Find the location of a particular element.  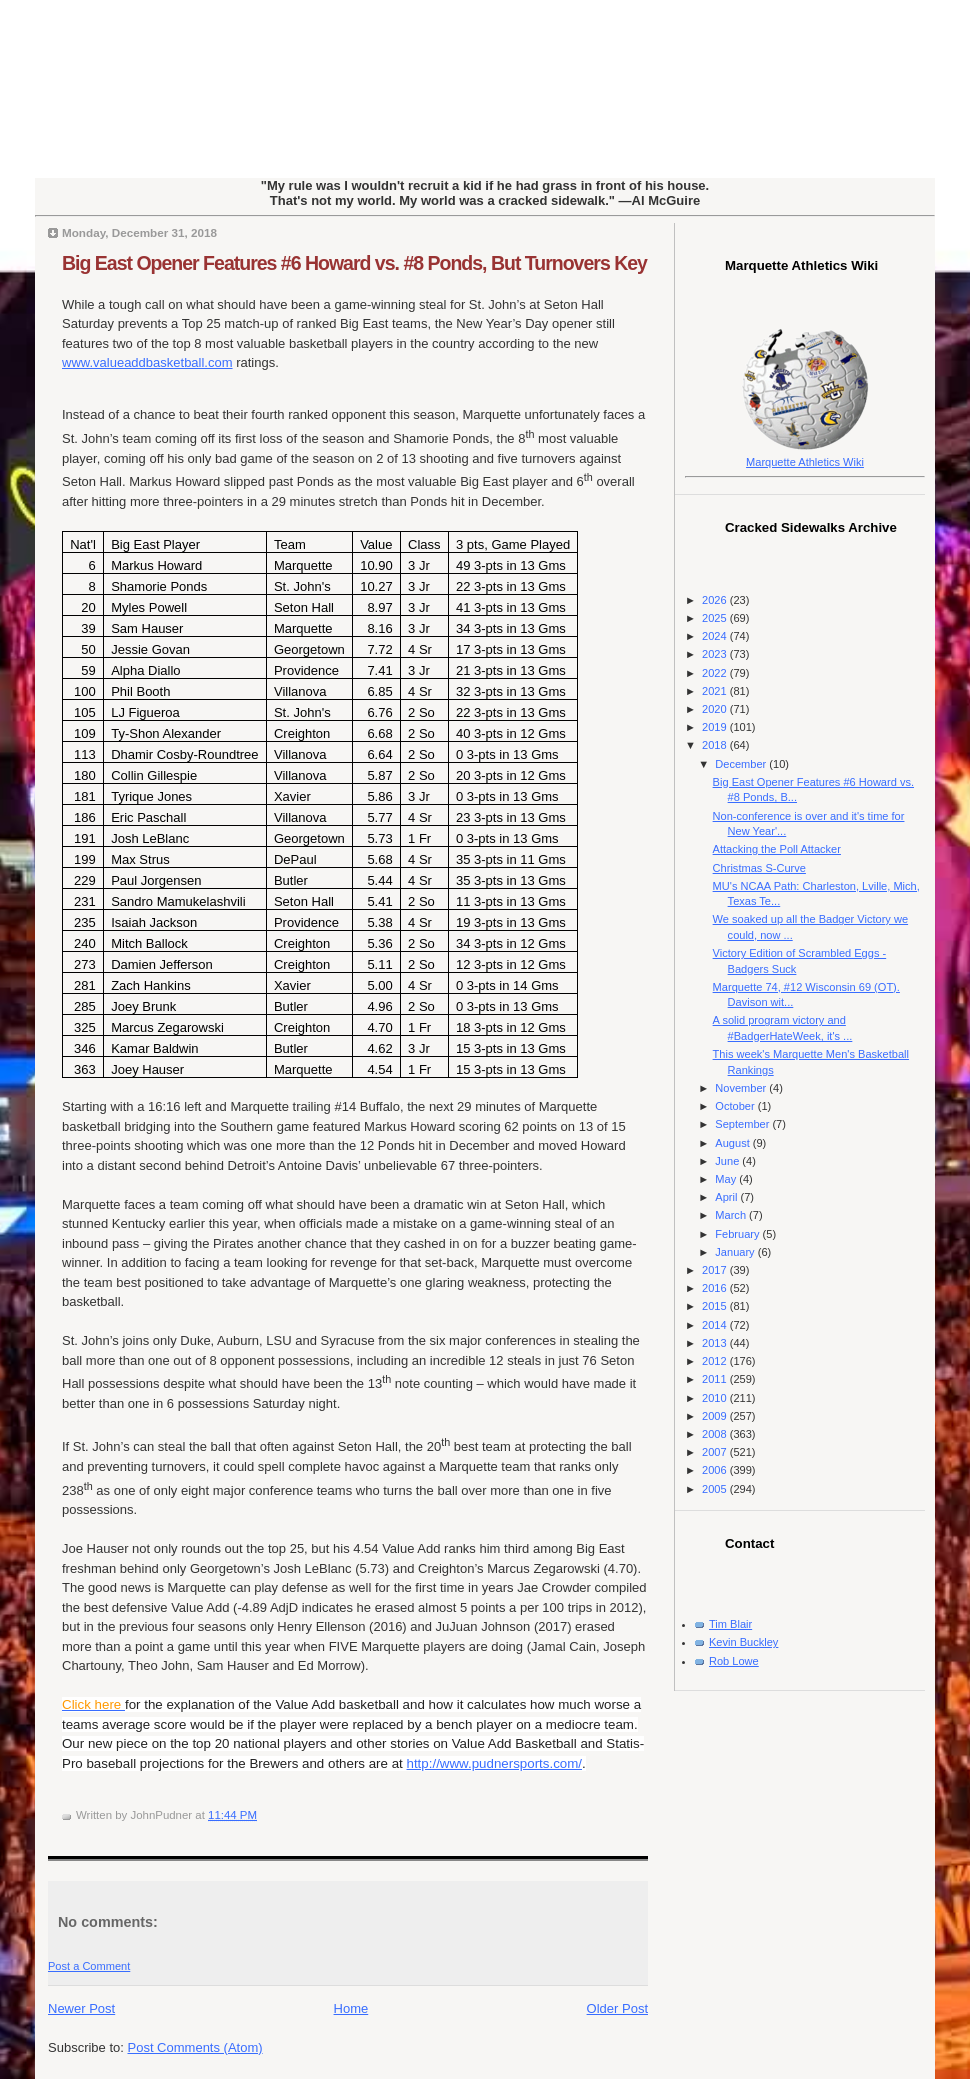

2007 is located at coordinates (716, 1452).